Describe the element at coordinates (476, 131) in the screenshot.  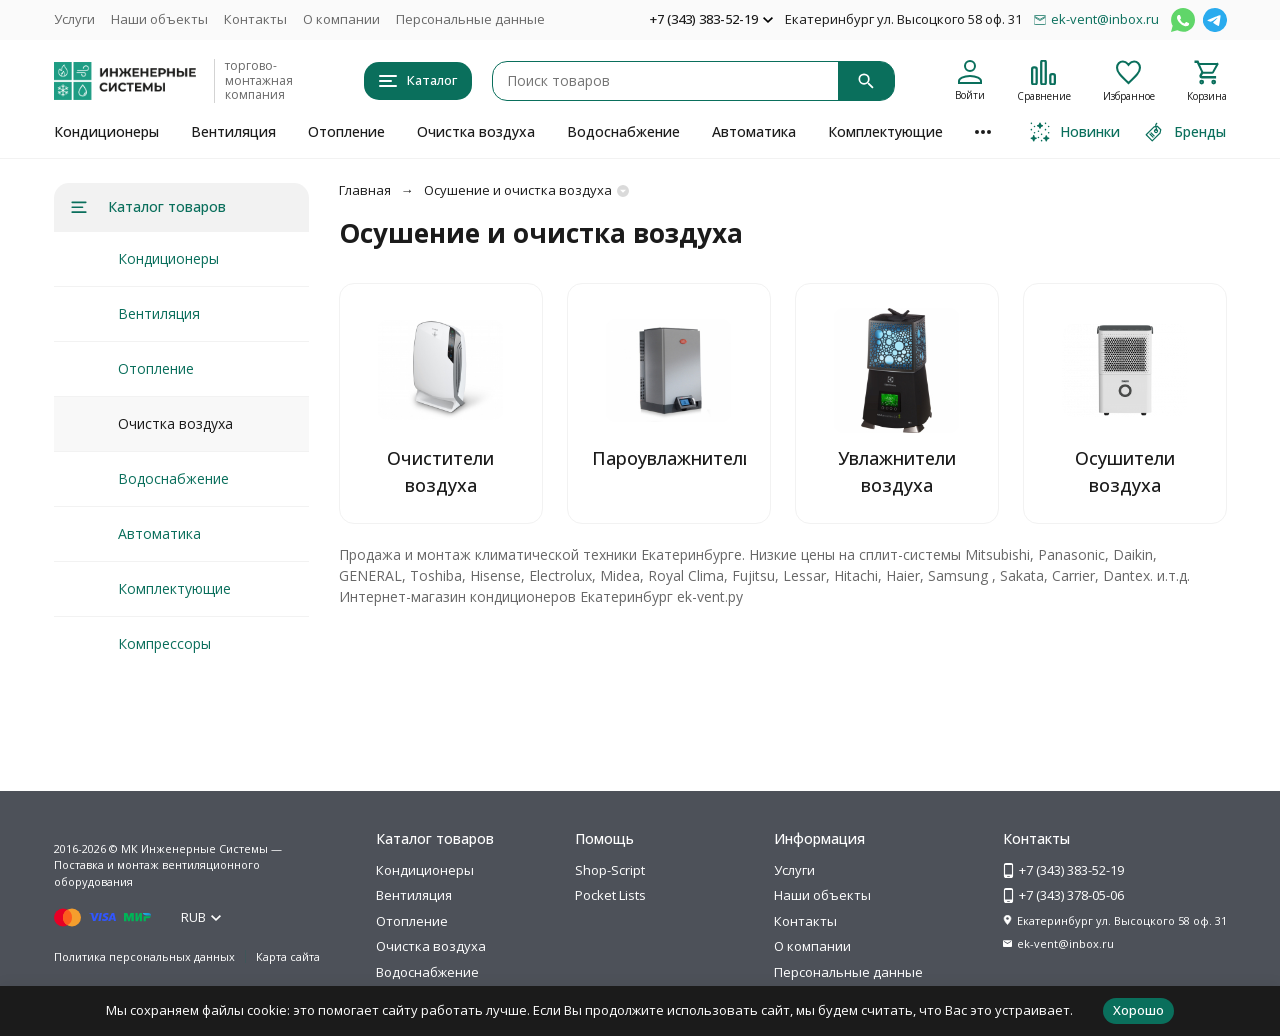
I see `Очистка воздуха` at that location.